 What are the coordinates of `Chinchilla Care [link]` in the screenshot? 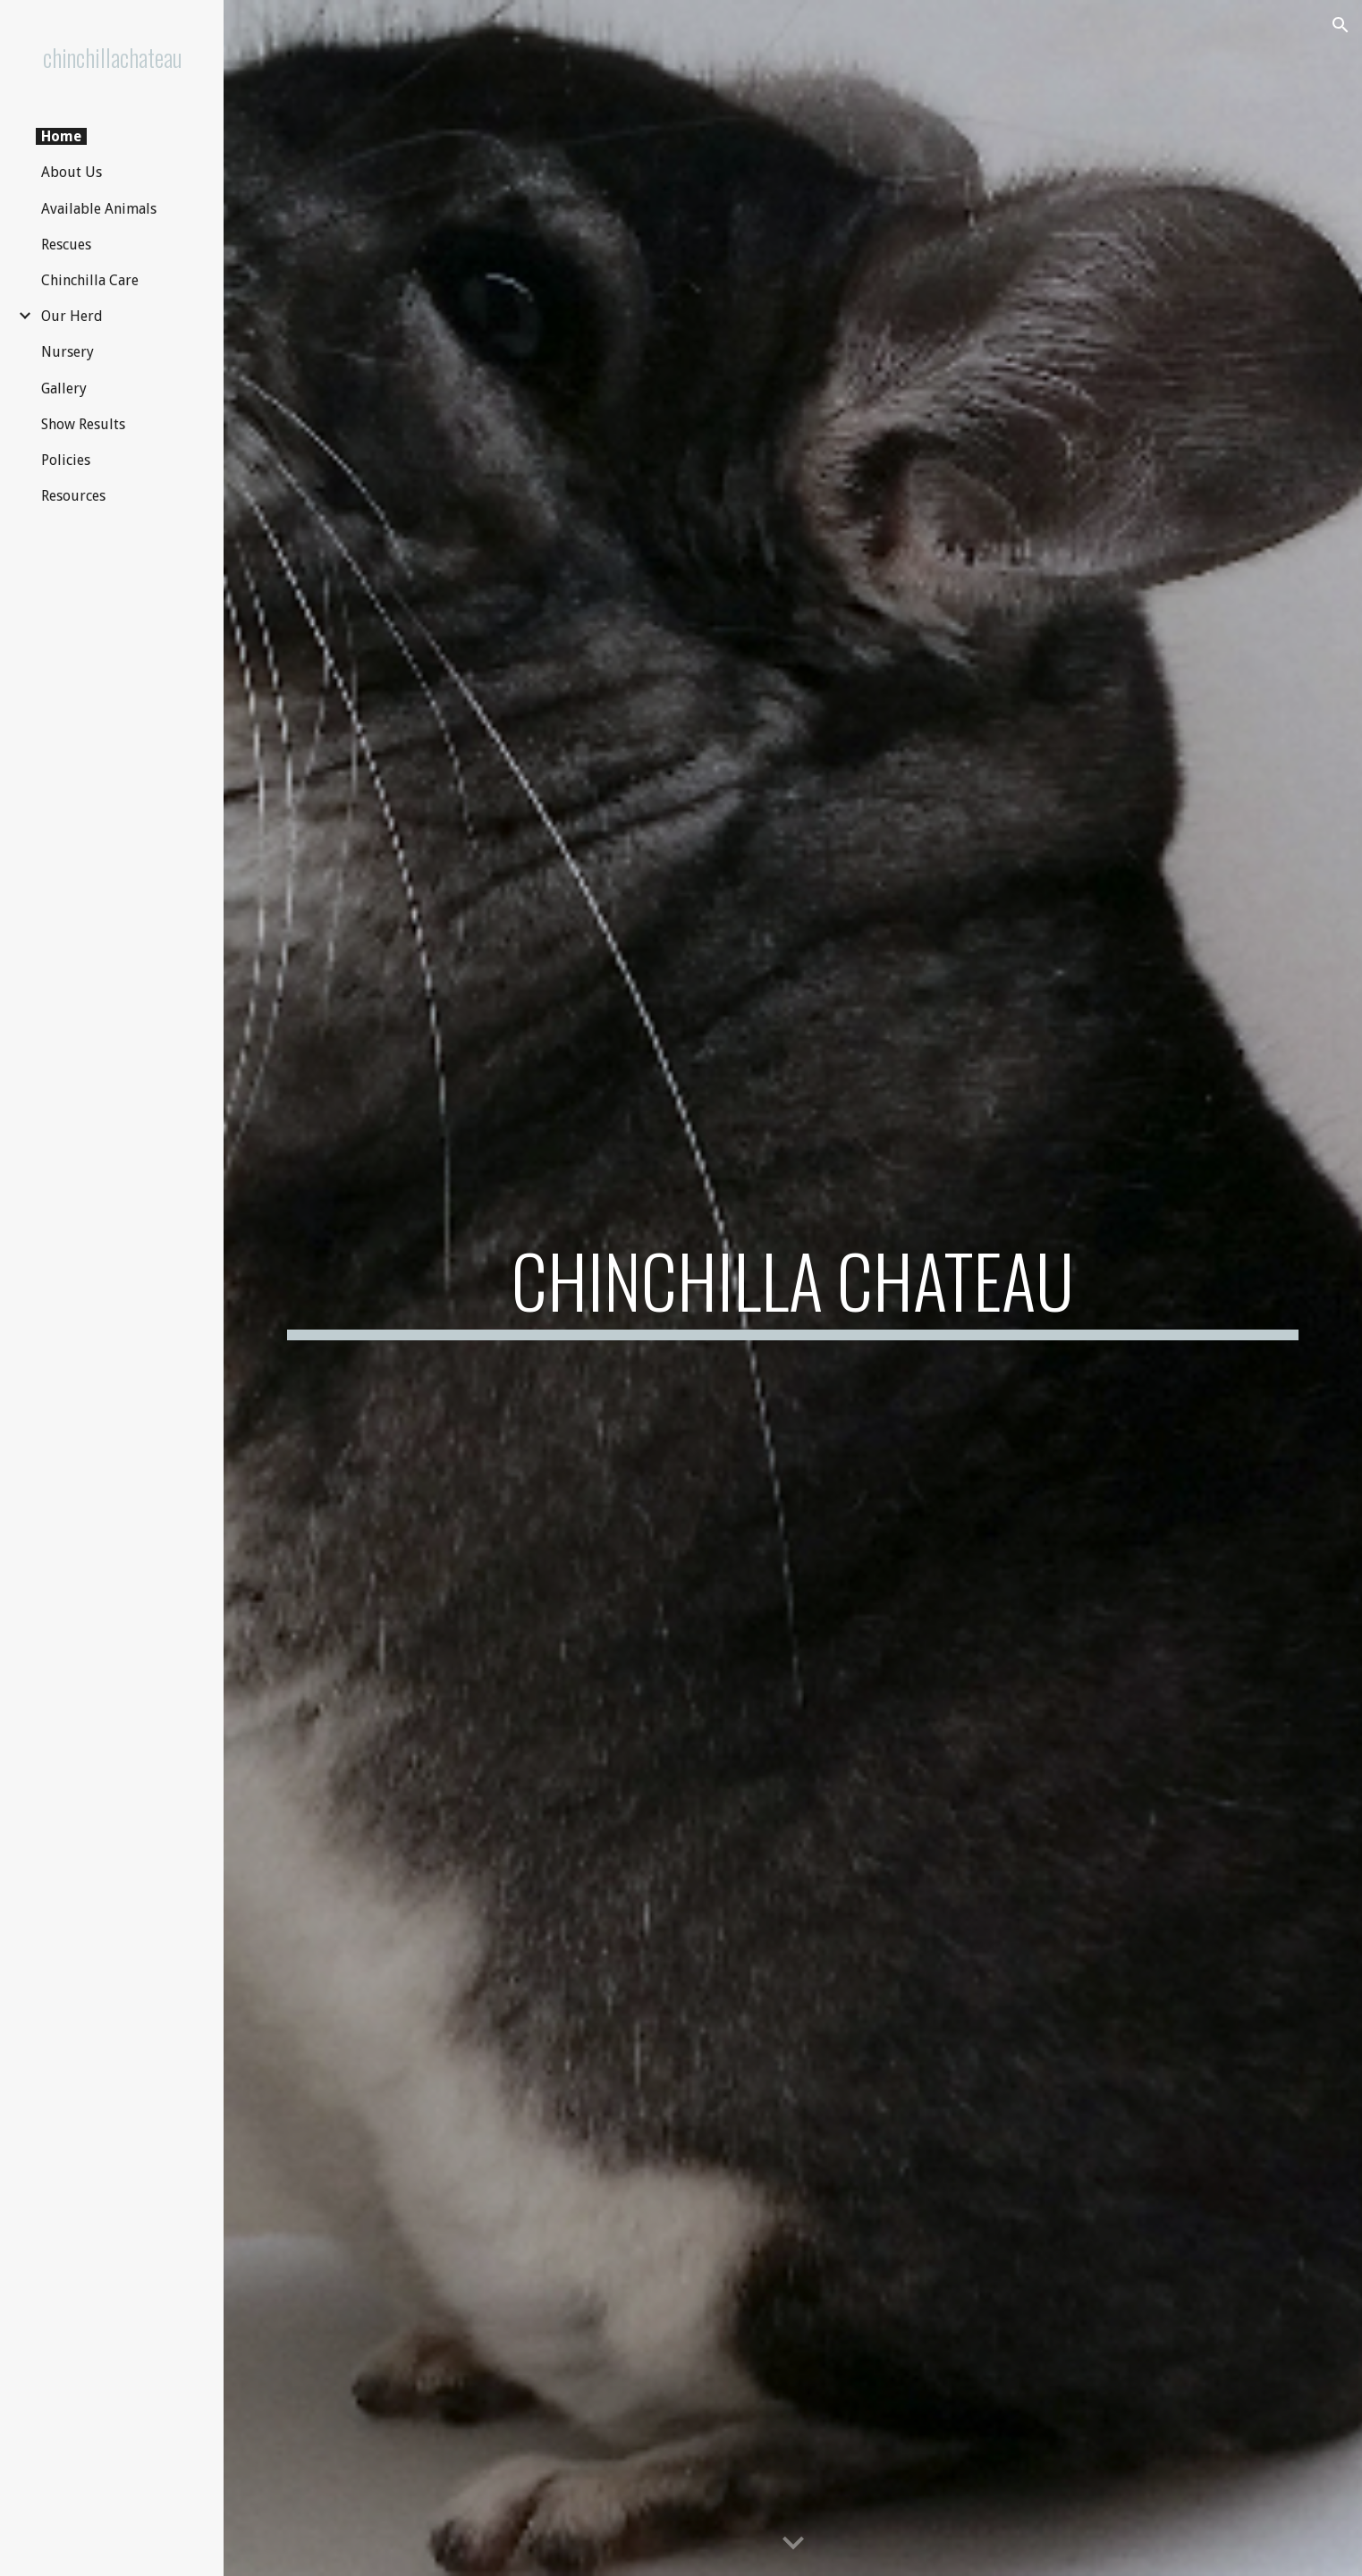 It's located at (90, 280).